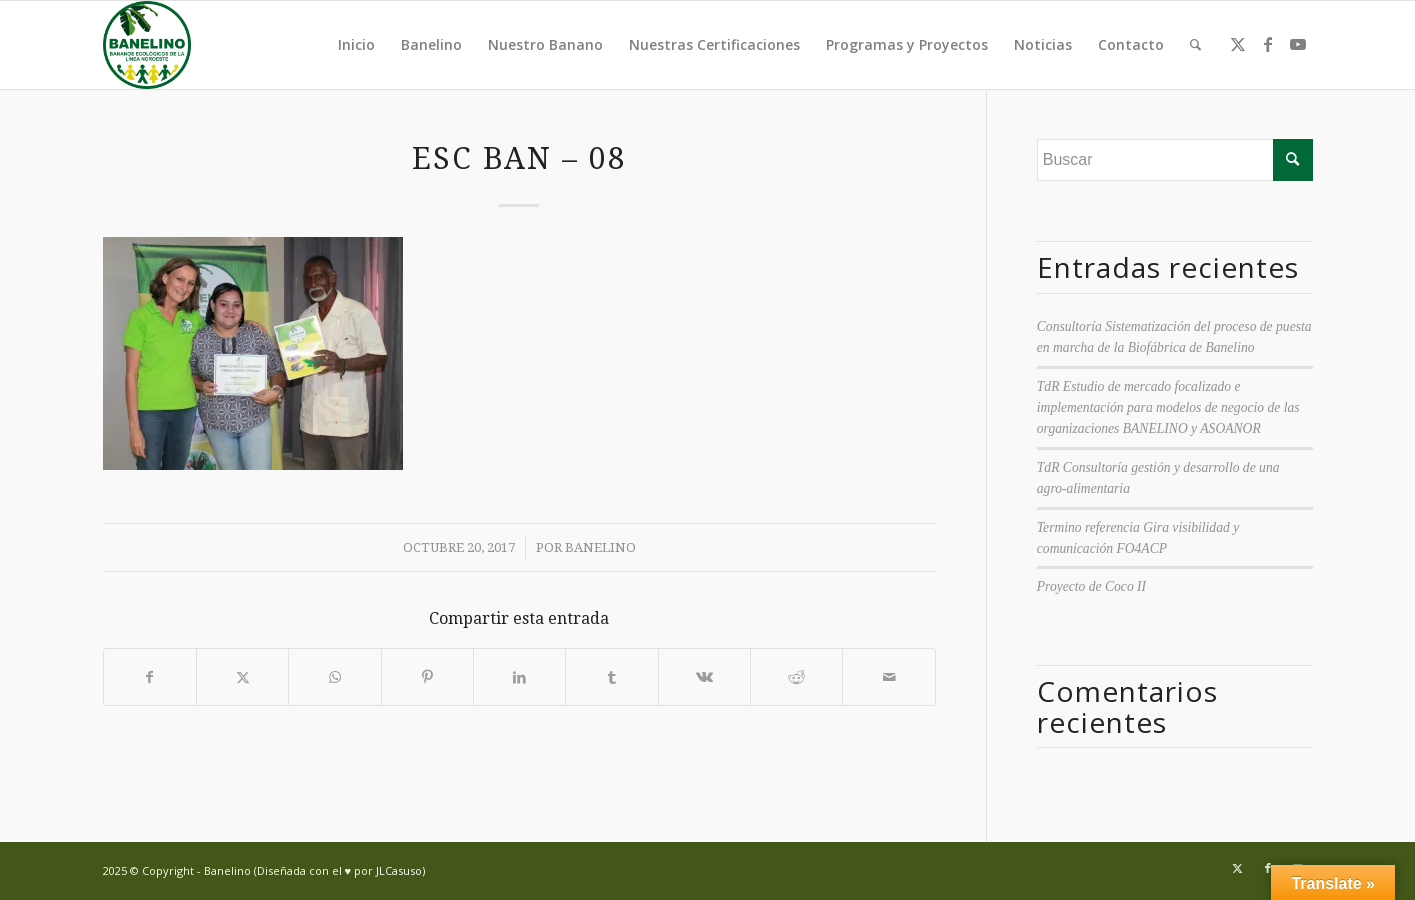 This screenshot has width=1415, height=900. I want to click on [Compartir en Facebook], so click(150, 677).